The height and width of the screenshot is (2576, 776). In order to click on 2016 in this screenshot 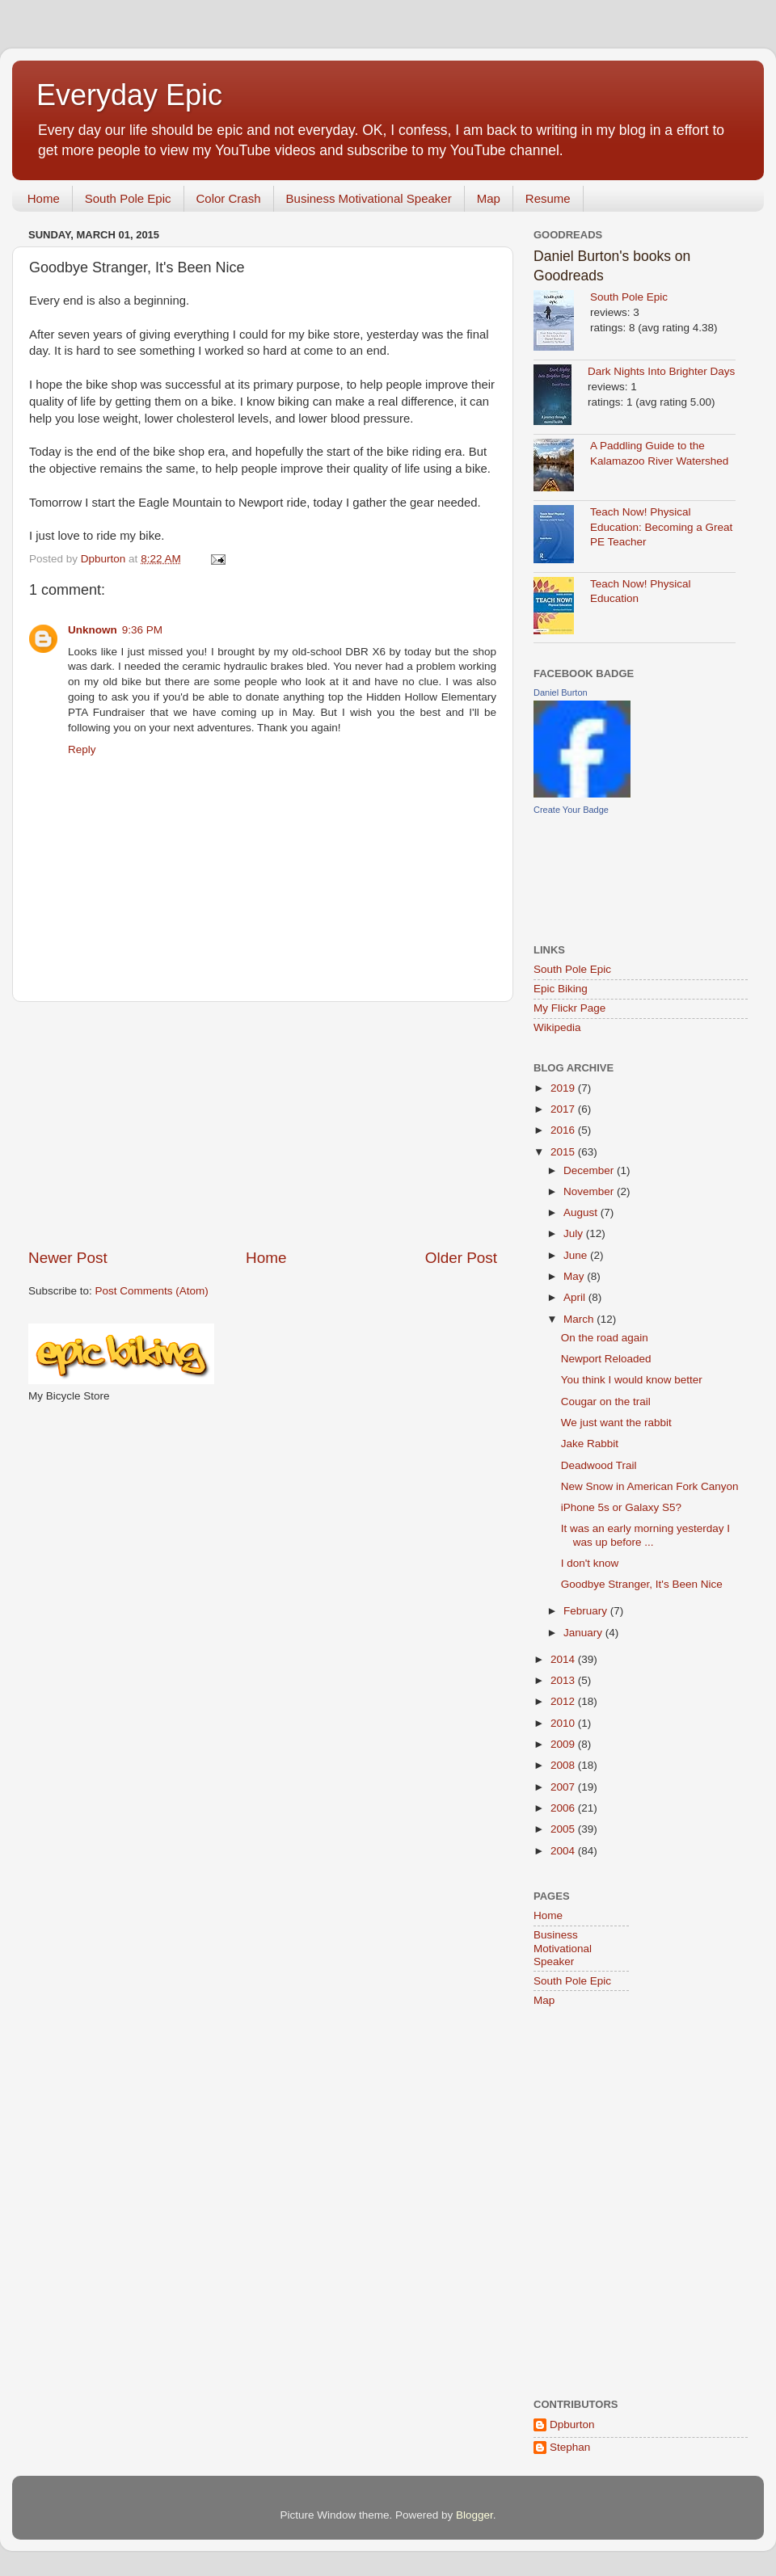, I will do `click(564, 1130)`.